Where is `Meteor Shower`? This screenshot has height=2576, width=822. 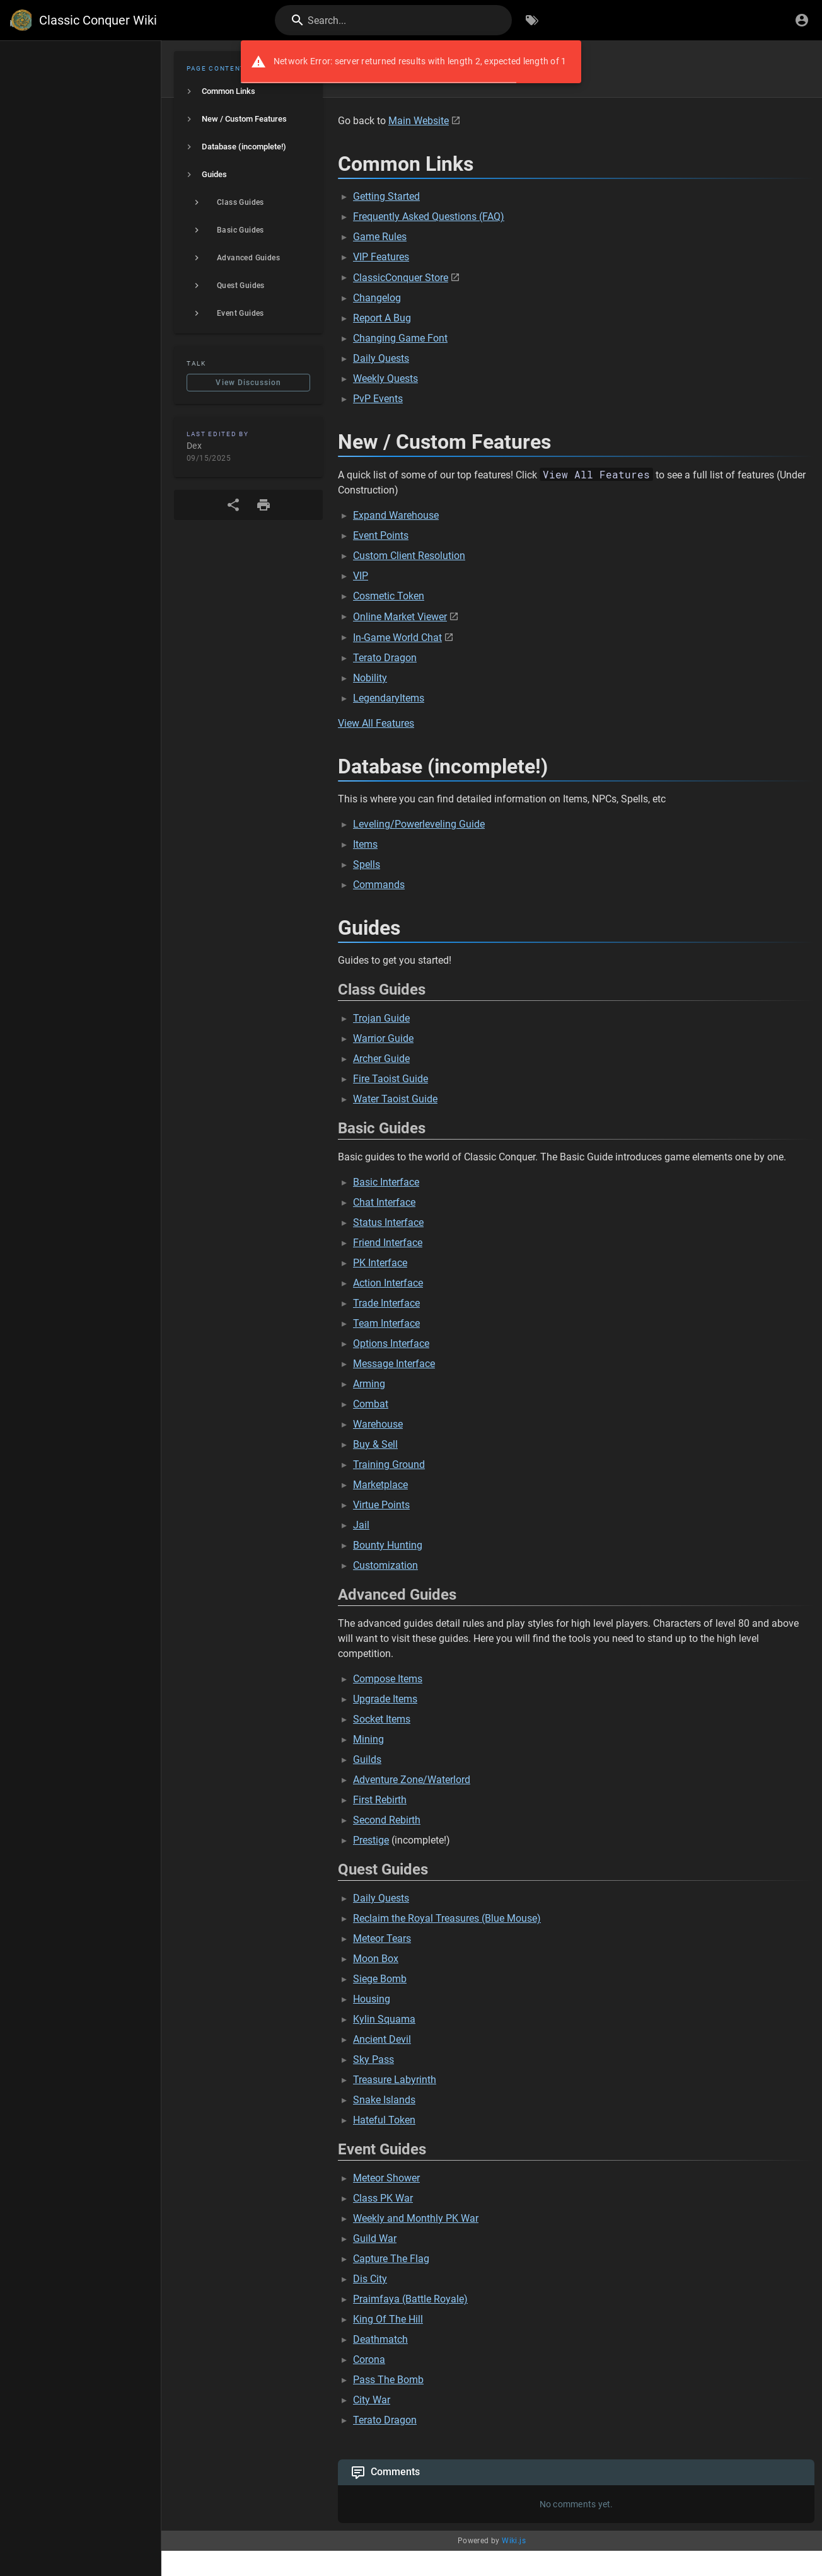 Meteor Shower is located at coordinates (386, 2178).